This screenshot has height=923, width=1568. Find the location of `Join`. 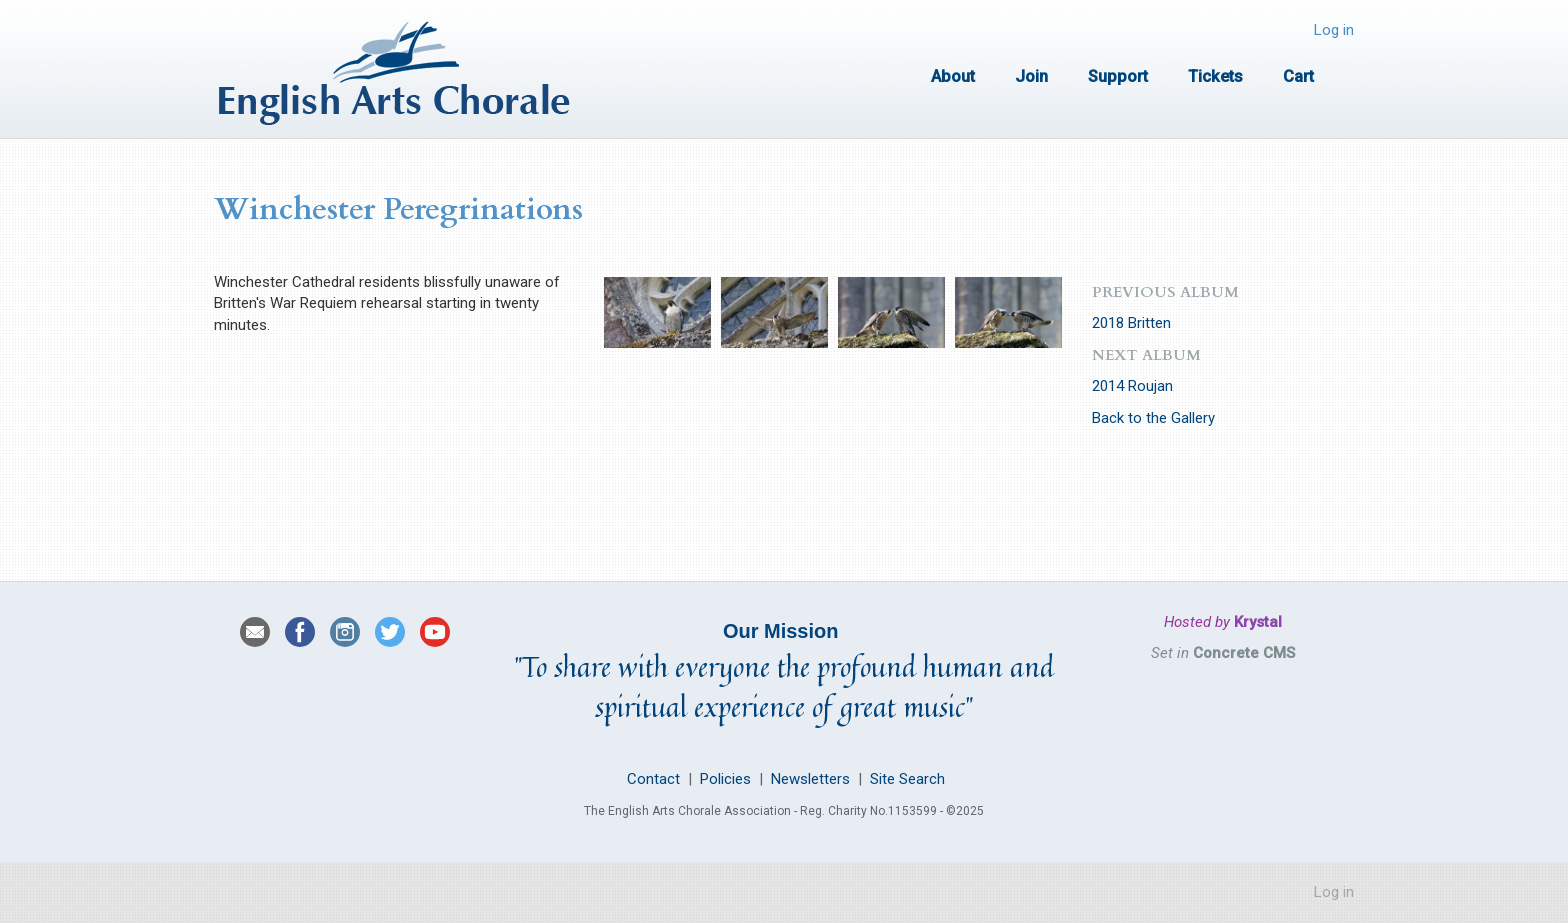

Join is located at coordinates (1031, 76).